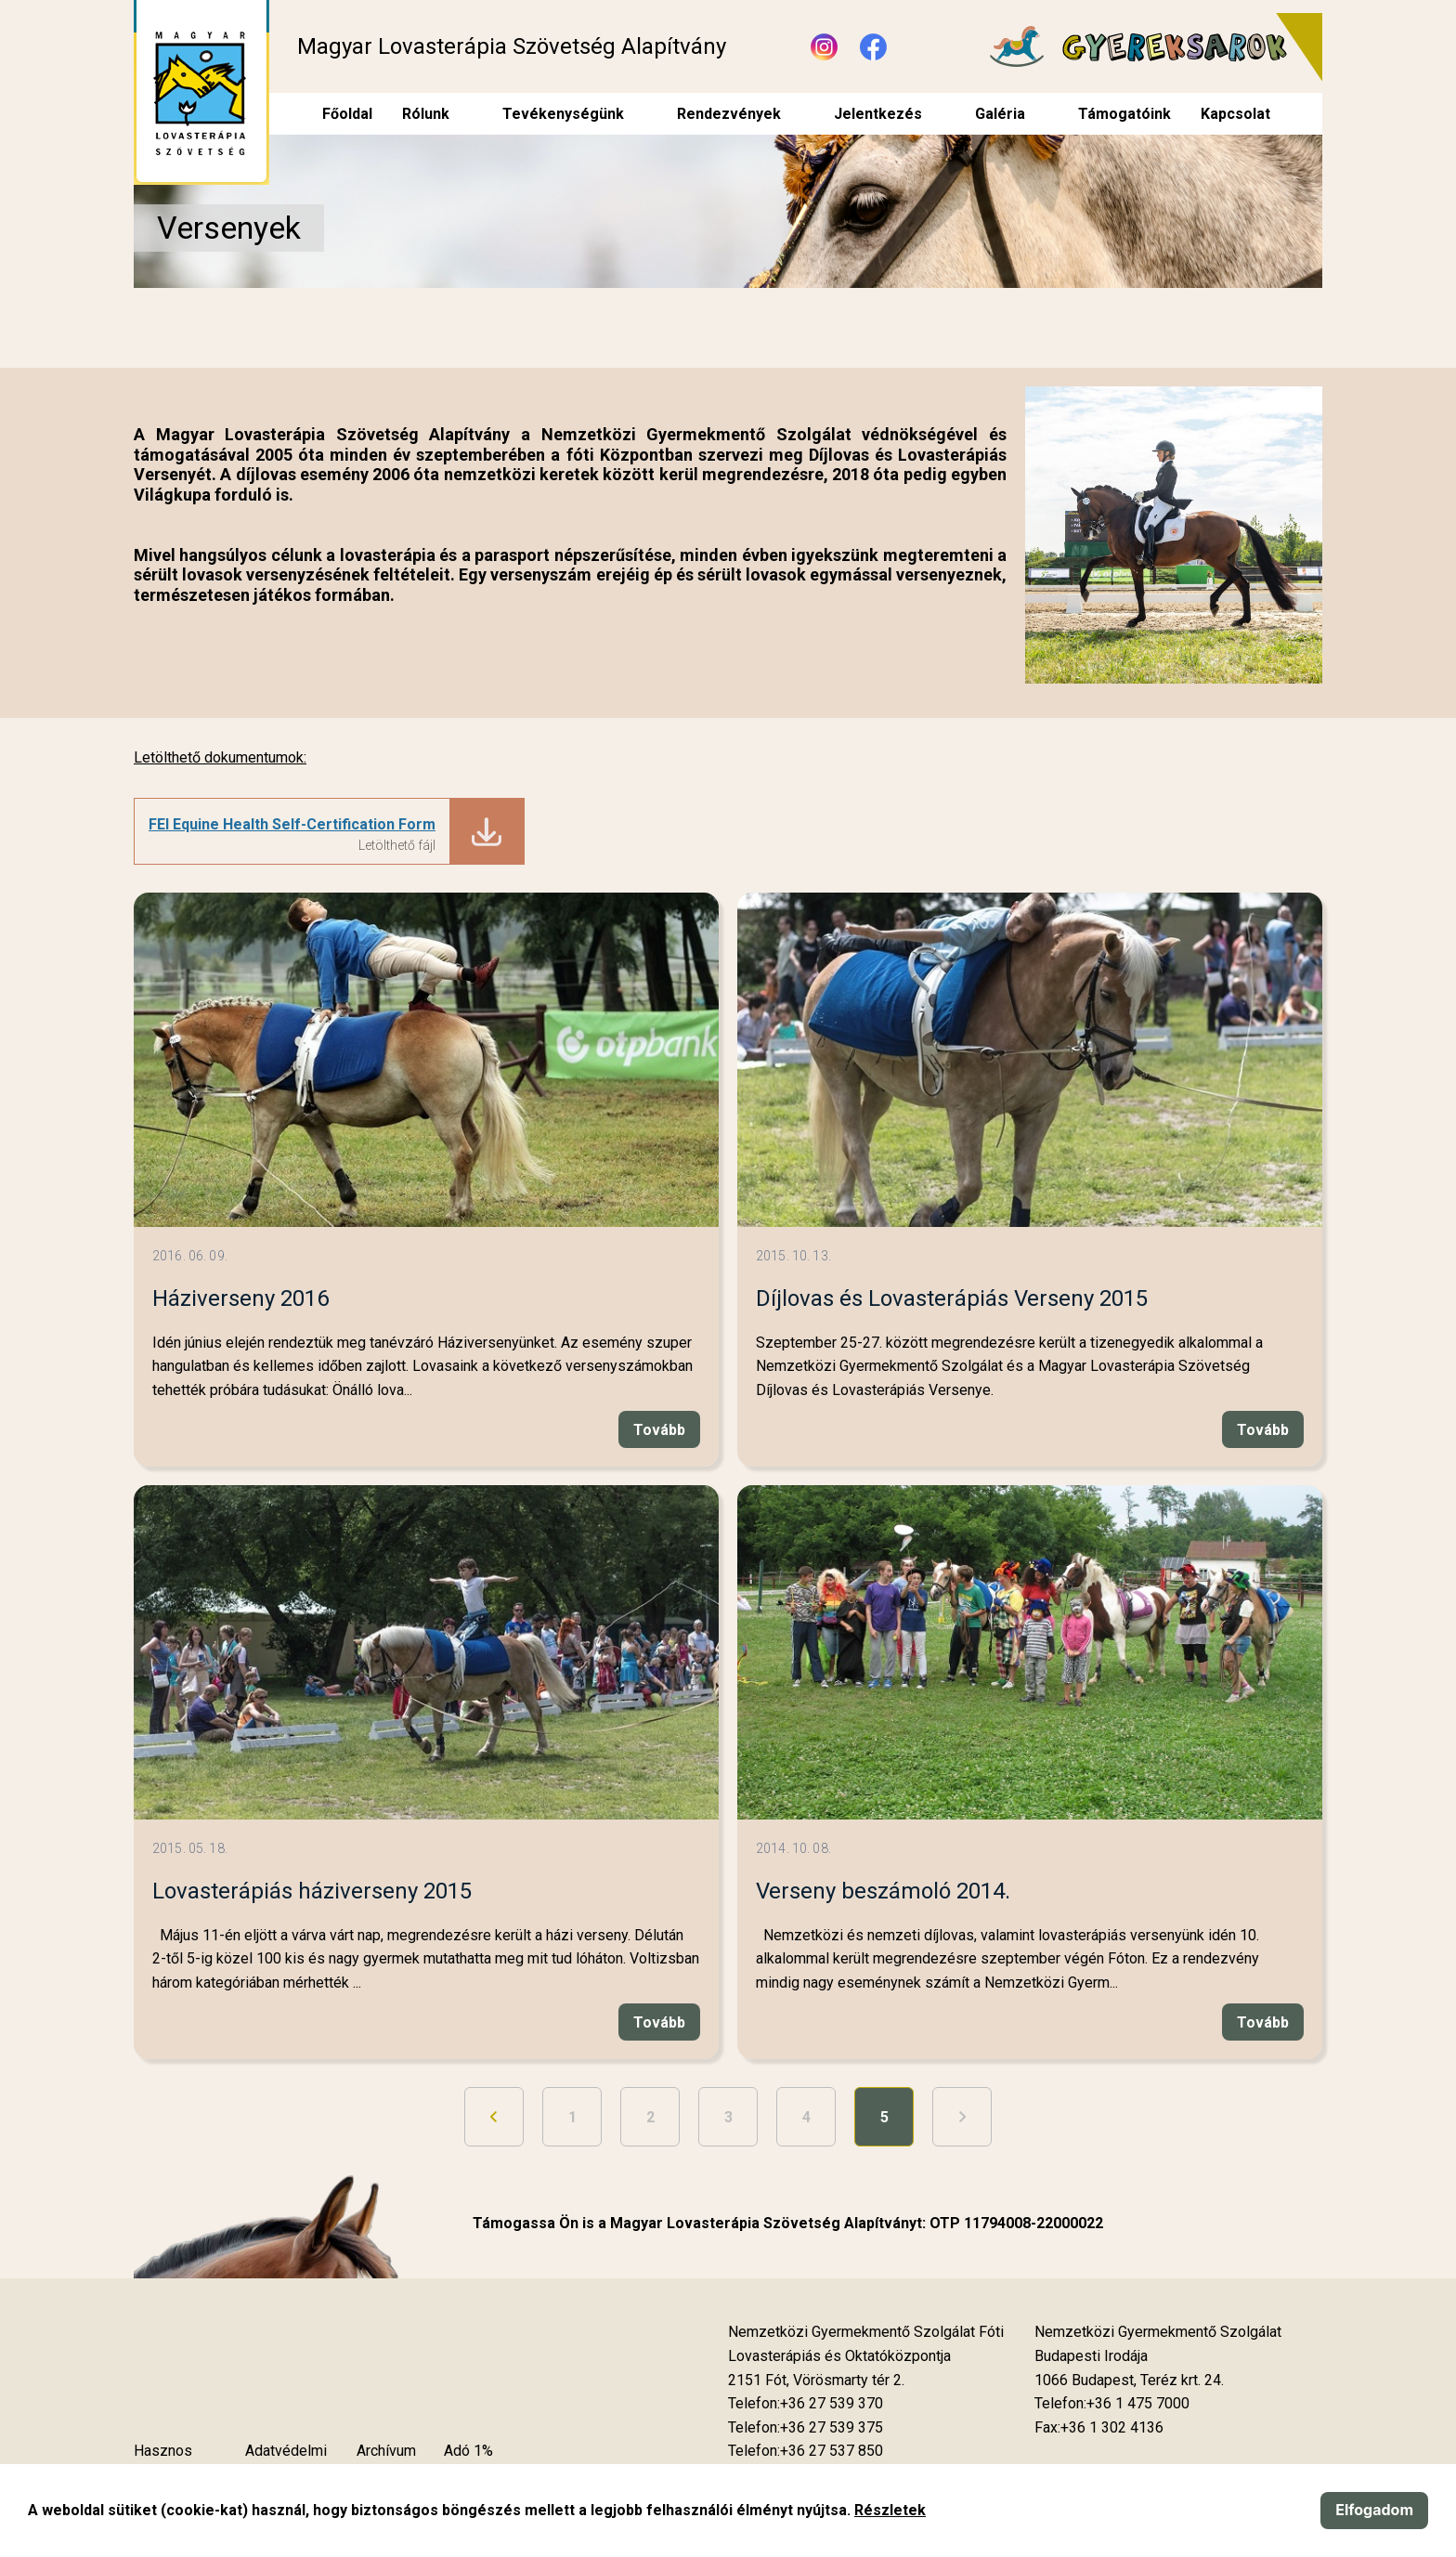  I want to click on 4 [Ugrás a 4. oldalra], so click(806, 2117).